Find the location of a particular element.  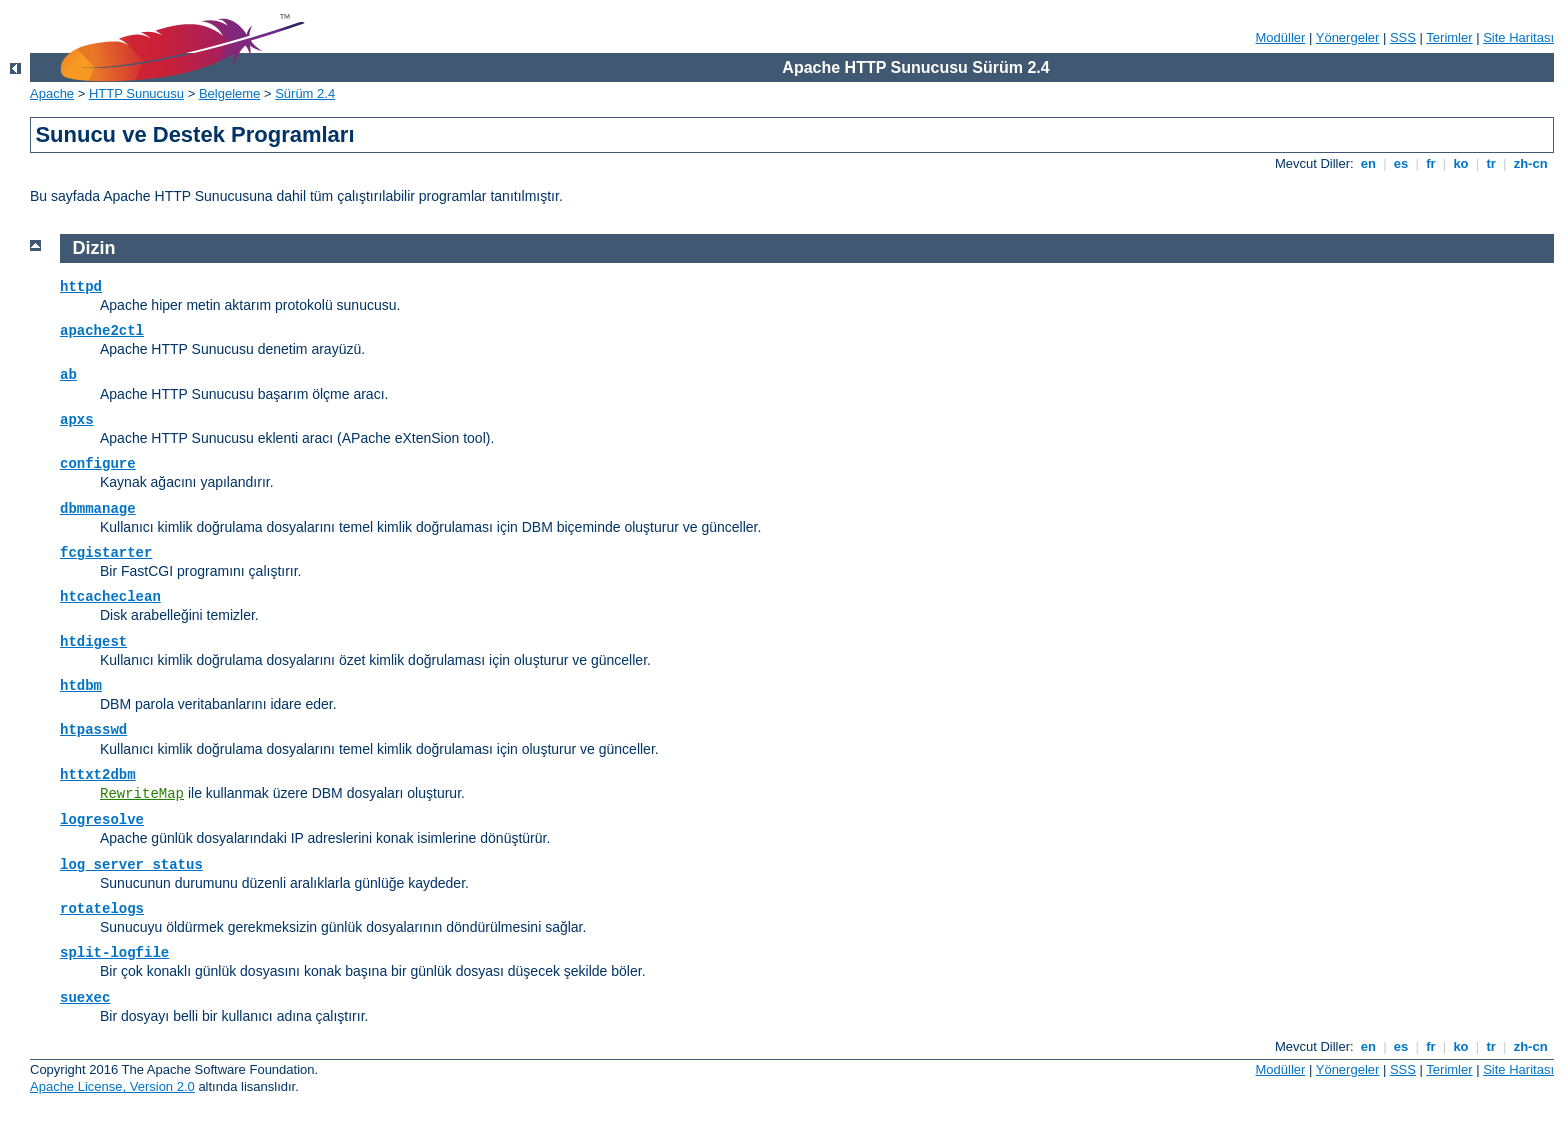

HTTP Sunucusu is located at coordinates (136, 93).